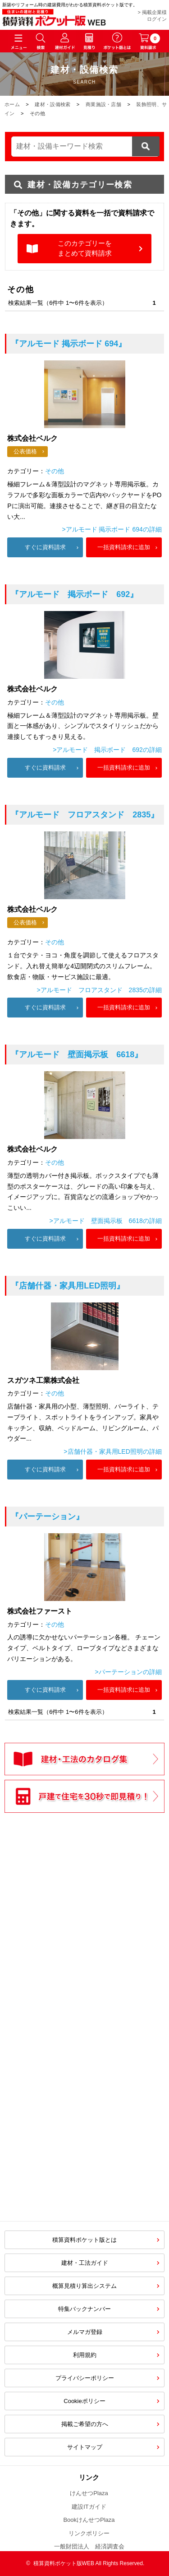 The height and width of the screenshot is (2576, 169). What do you see at coordinates (84, 2401) in the screenshot?
I see `Cookieポリシー` at bounding box center [84, 2401].